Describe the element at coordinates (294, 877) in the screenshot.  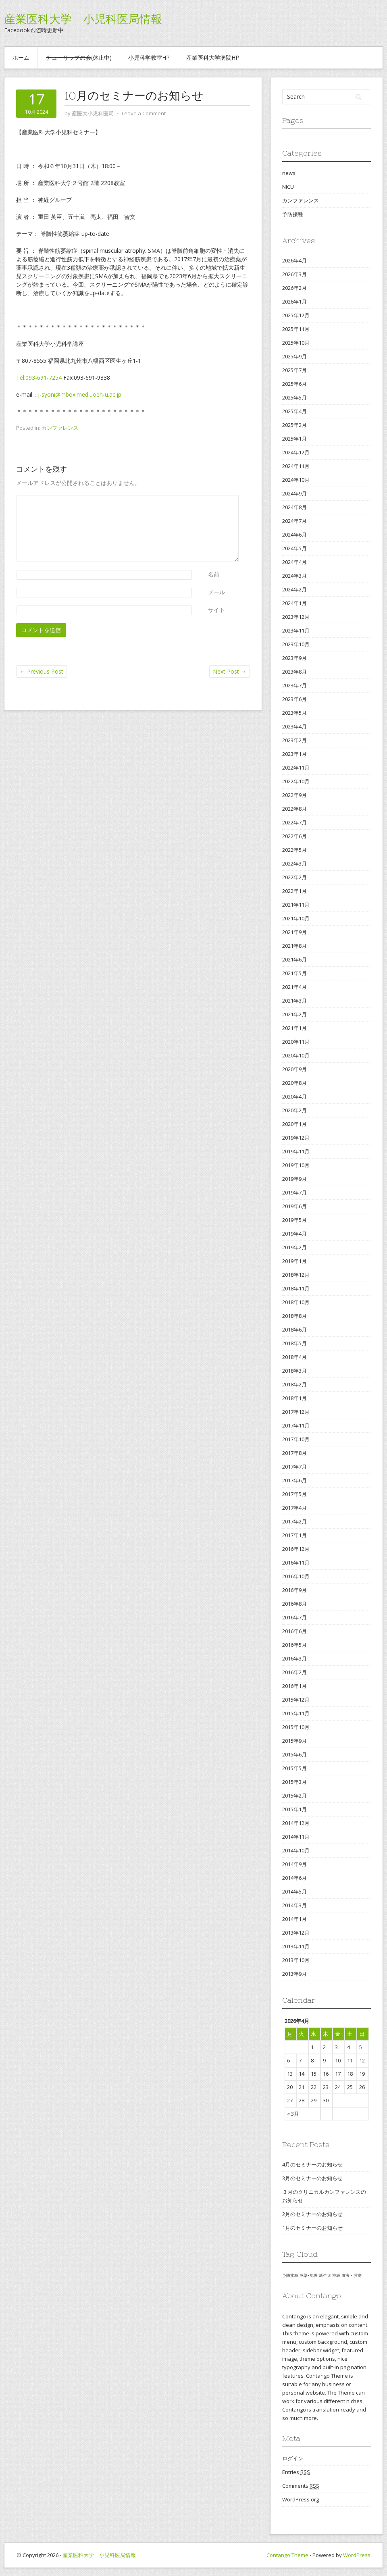
I see `2022年2月` at that location.